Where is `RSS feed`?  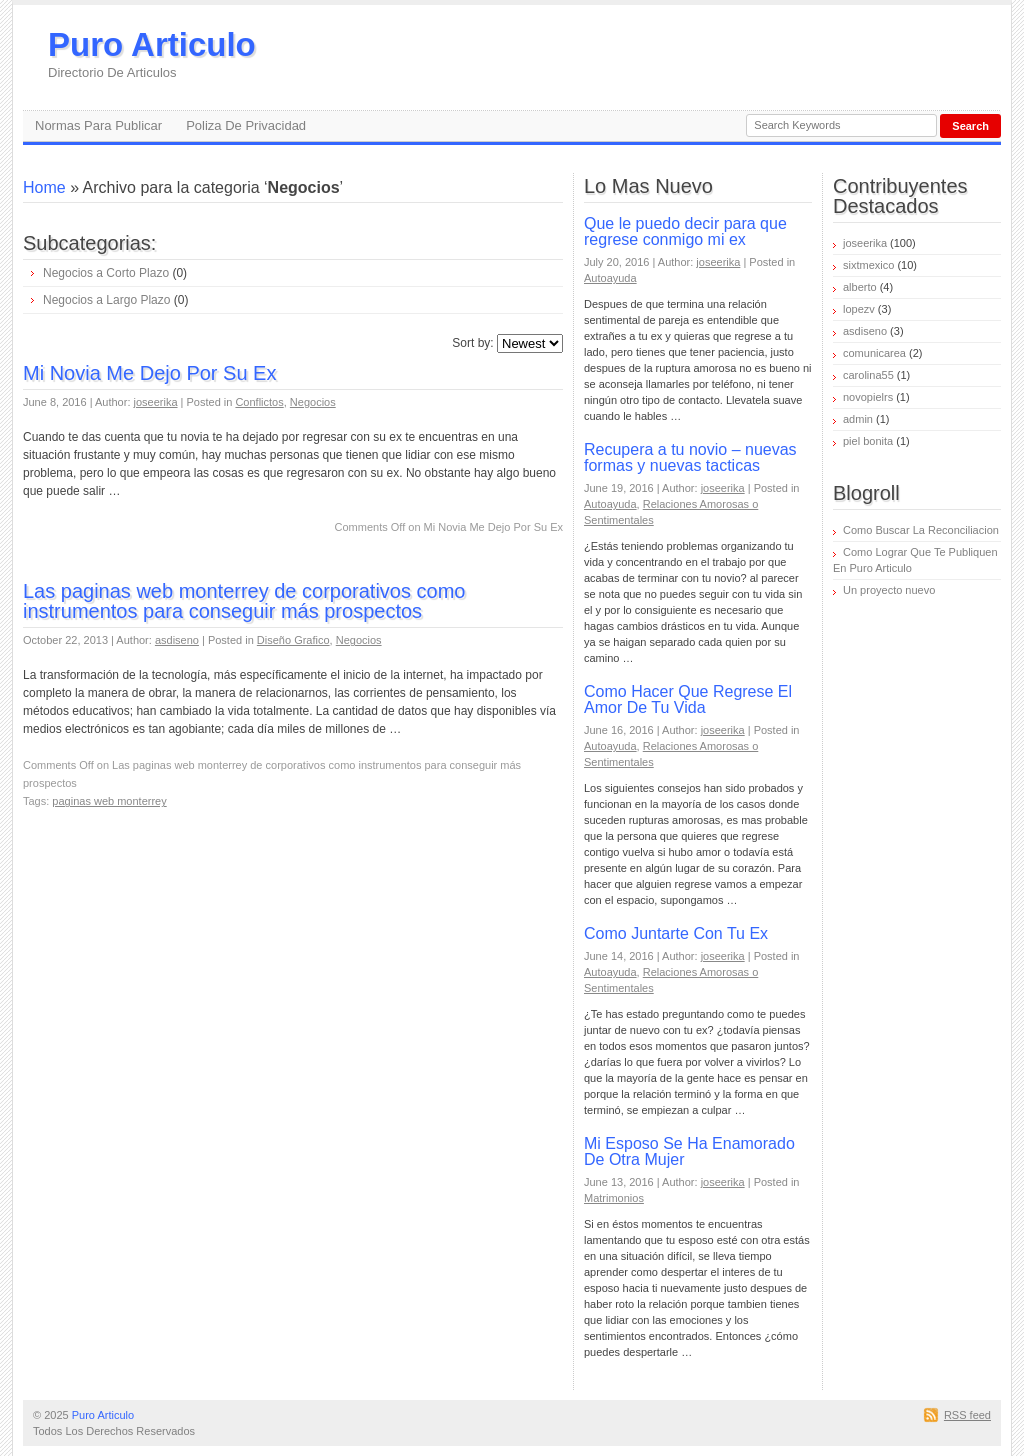
RSS feed is located at coordinates (967, 1415).